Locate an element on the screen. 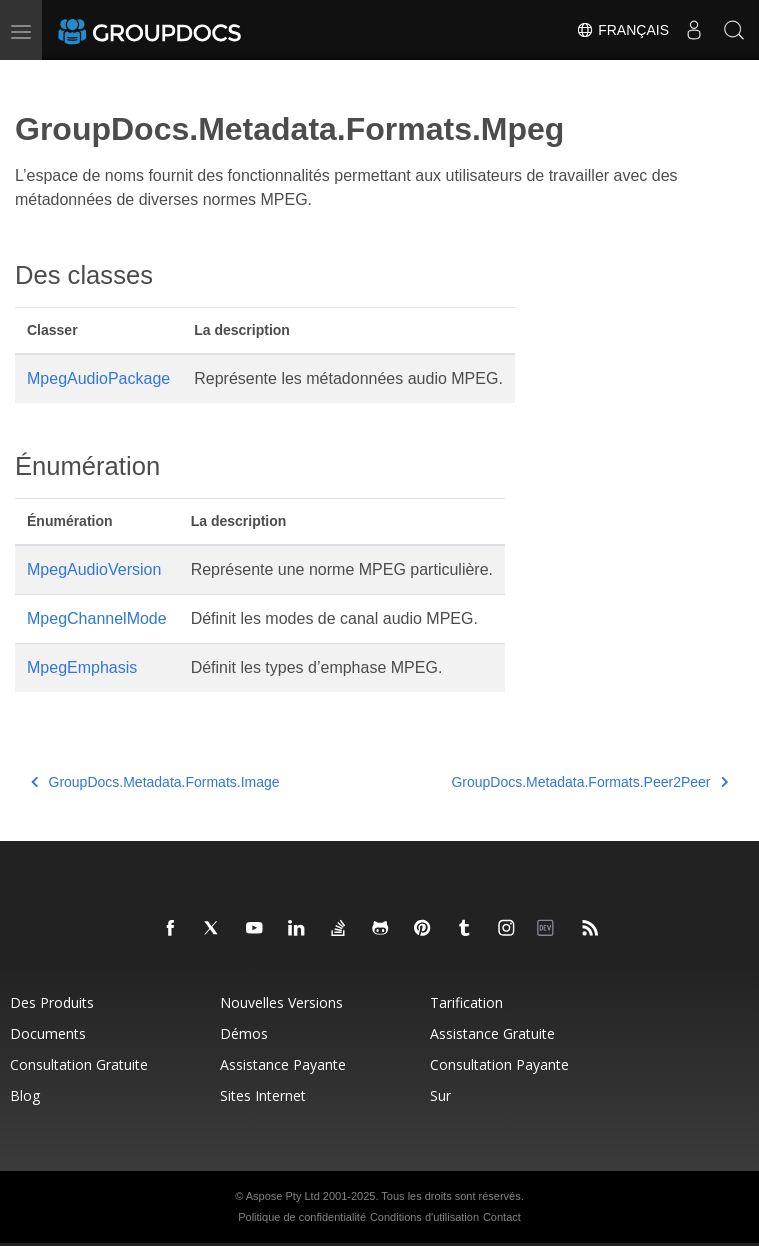  Consultation payante is located at coordinates (499, 1064).